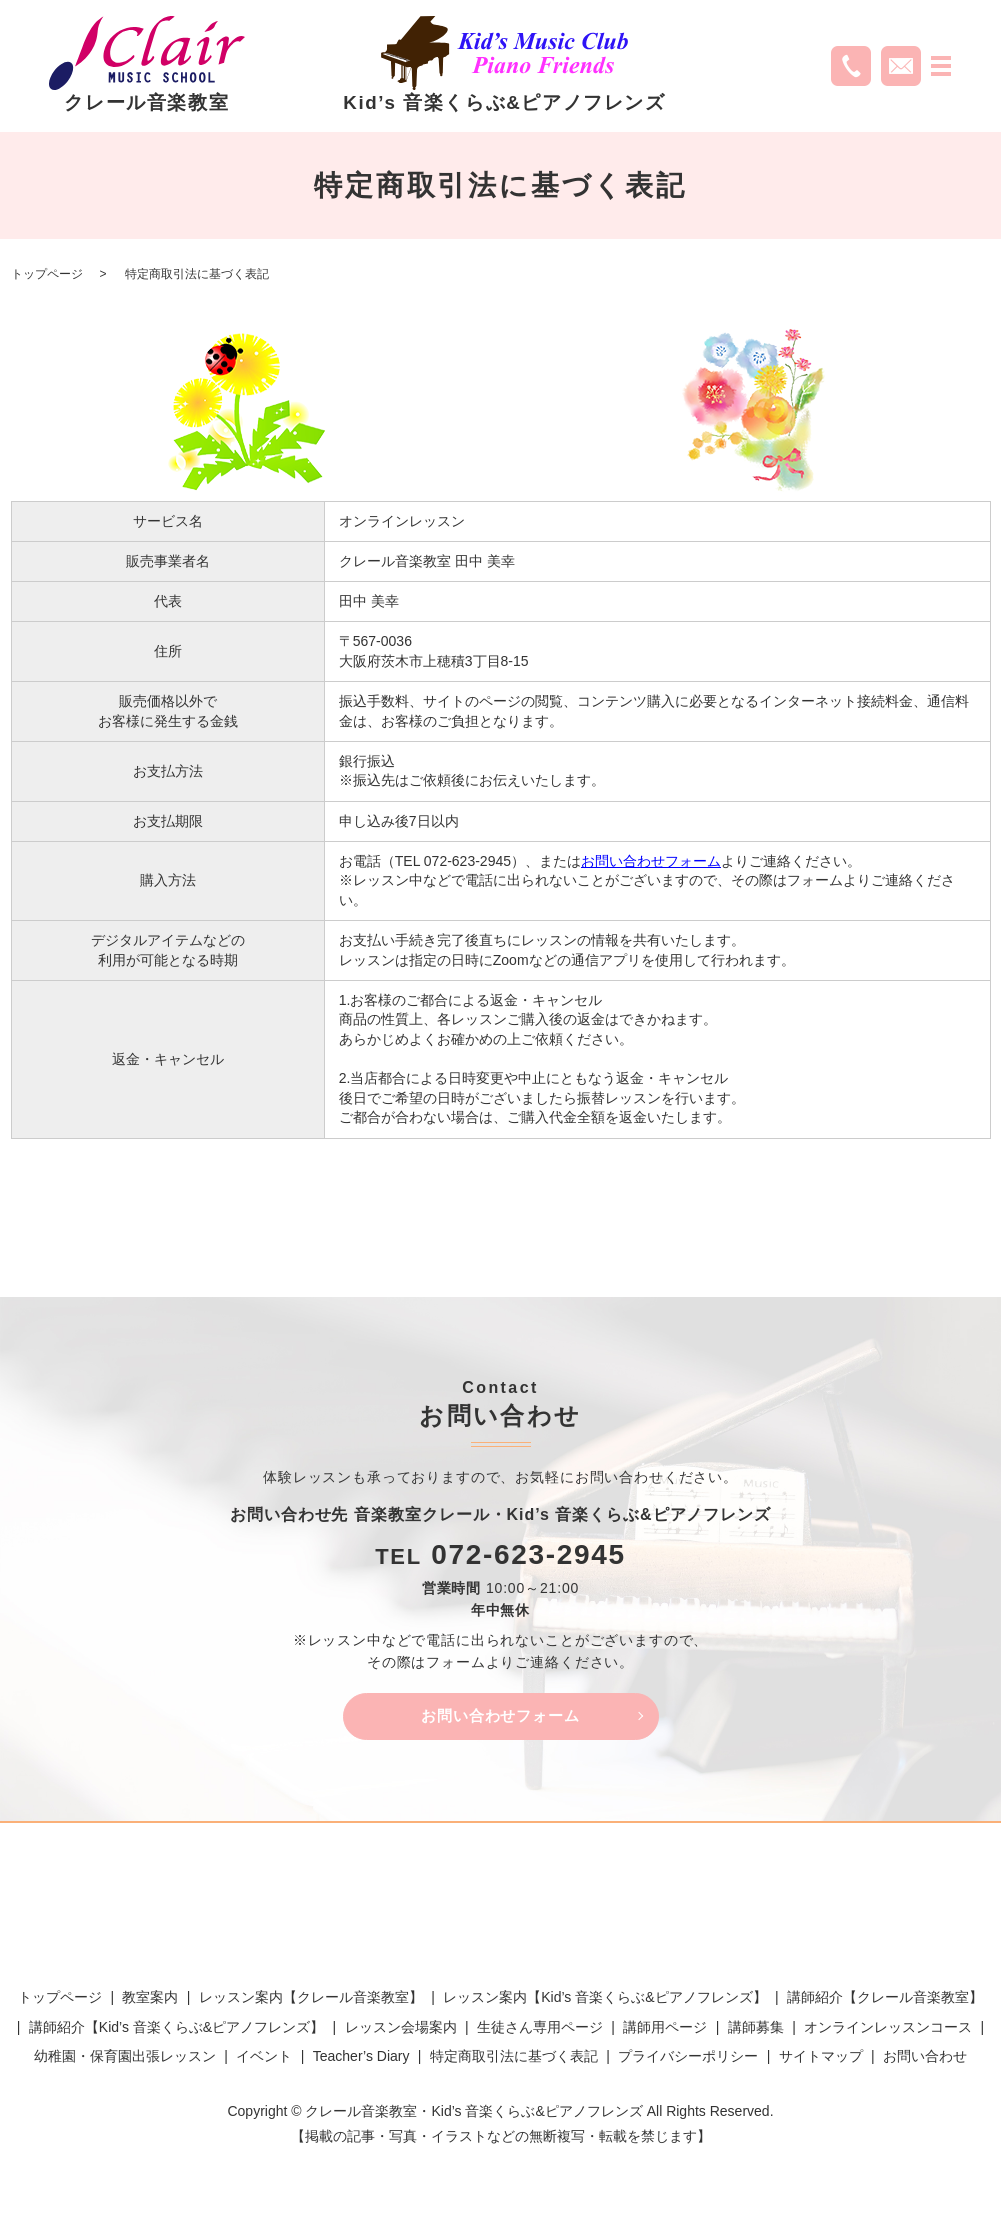 The image size is (1001, 2217). What do you see at coordinates (361, 2060) in the screenshot?
I see `Teacher’s Diary` at bounding box center [361, 2060].